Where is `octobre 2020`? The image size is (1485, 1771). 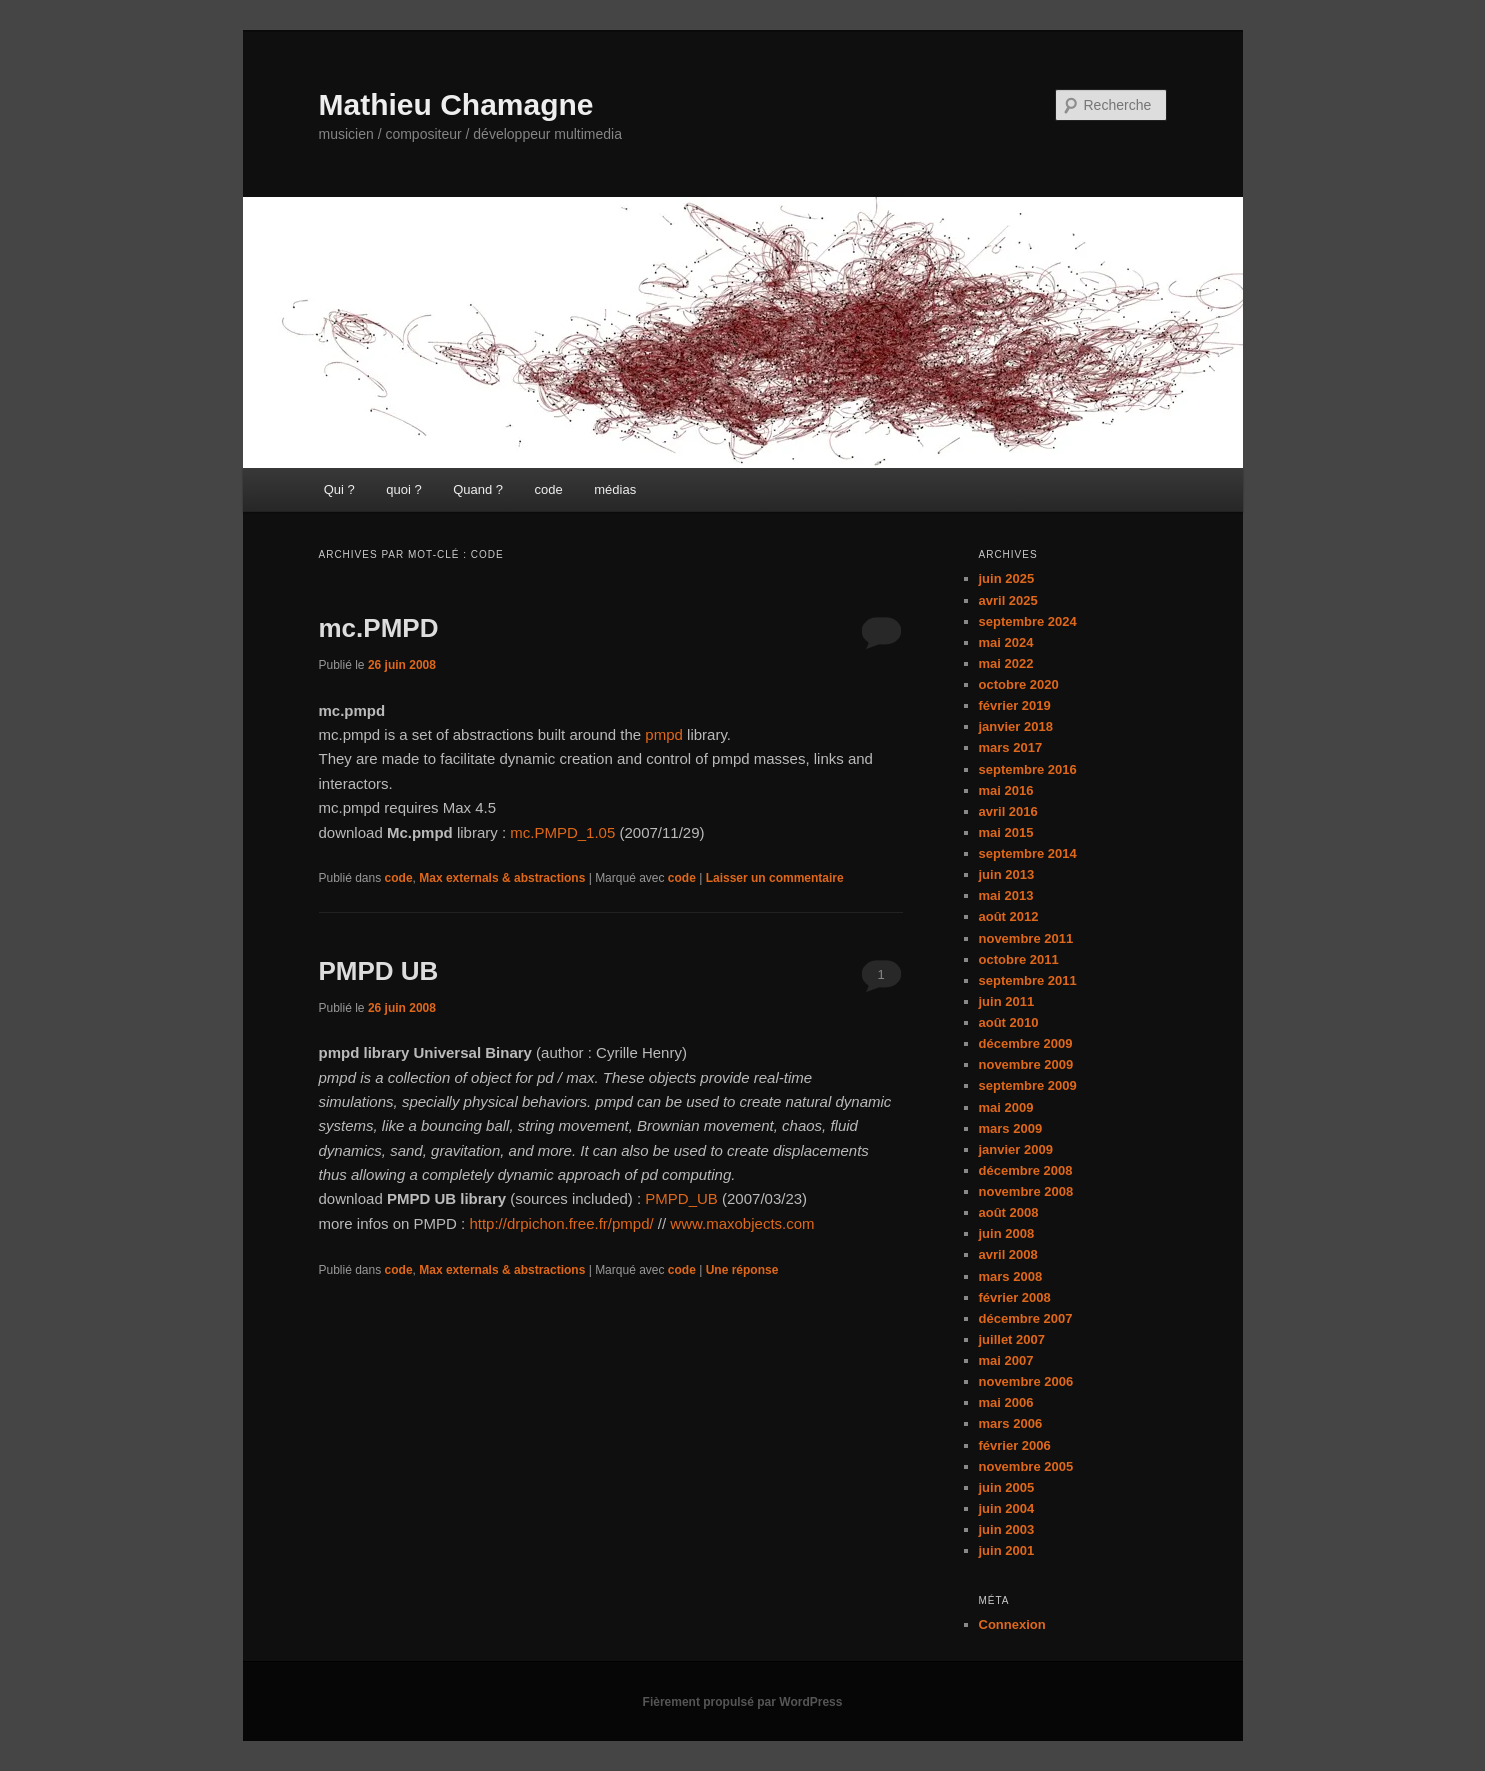 octobre 2020 is located at coordinates (1019, 684).